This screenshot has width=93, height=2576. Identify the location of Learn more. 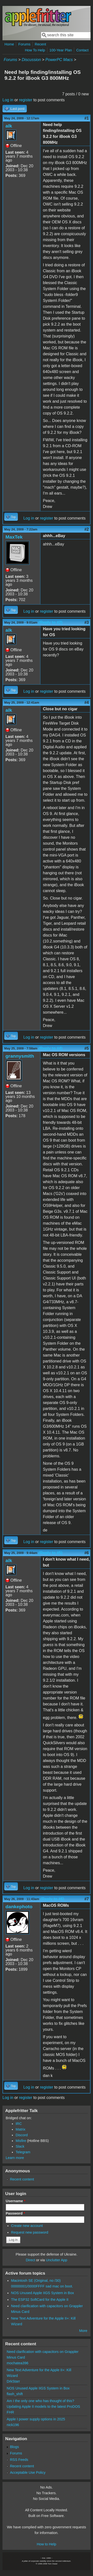
(15, 2158).